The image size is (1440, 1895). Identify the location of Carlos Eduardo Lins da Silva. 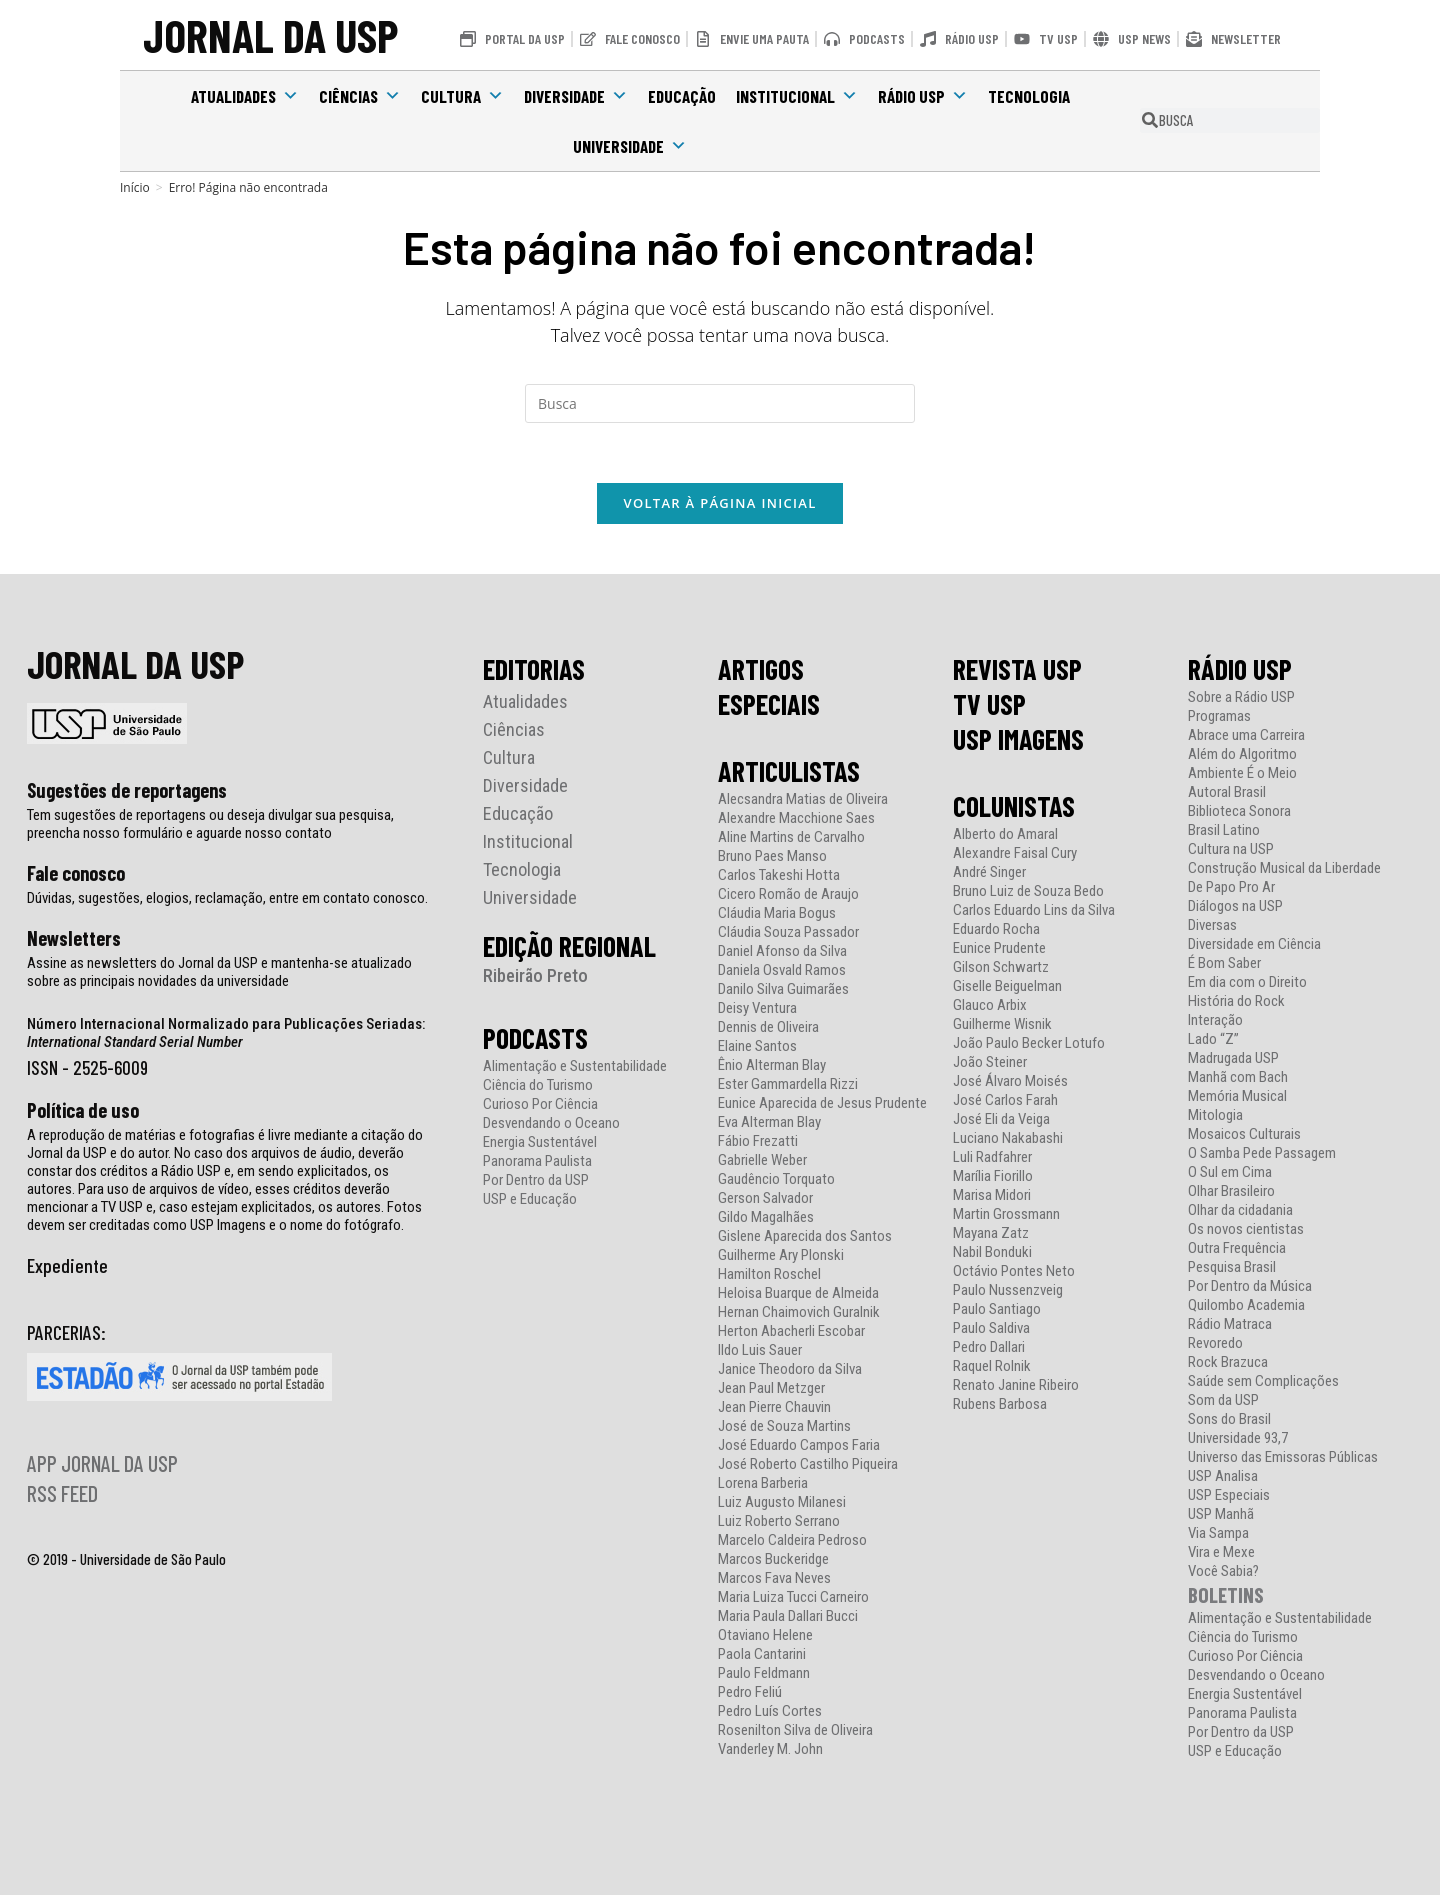
(1034, 910).